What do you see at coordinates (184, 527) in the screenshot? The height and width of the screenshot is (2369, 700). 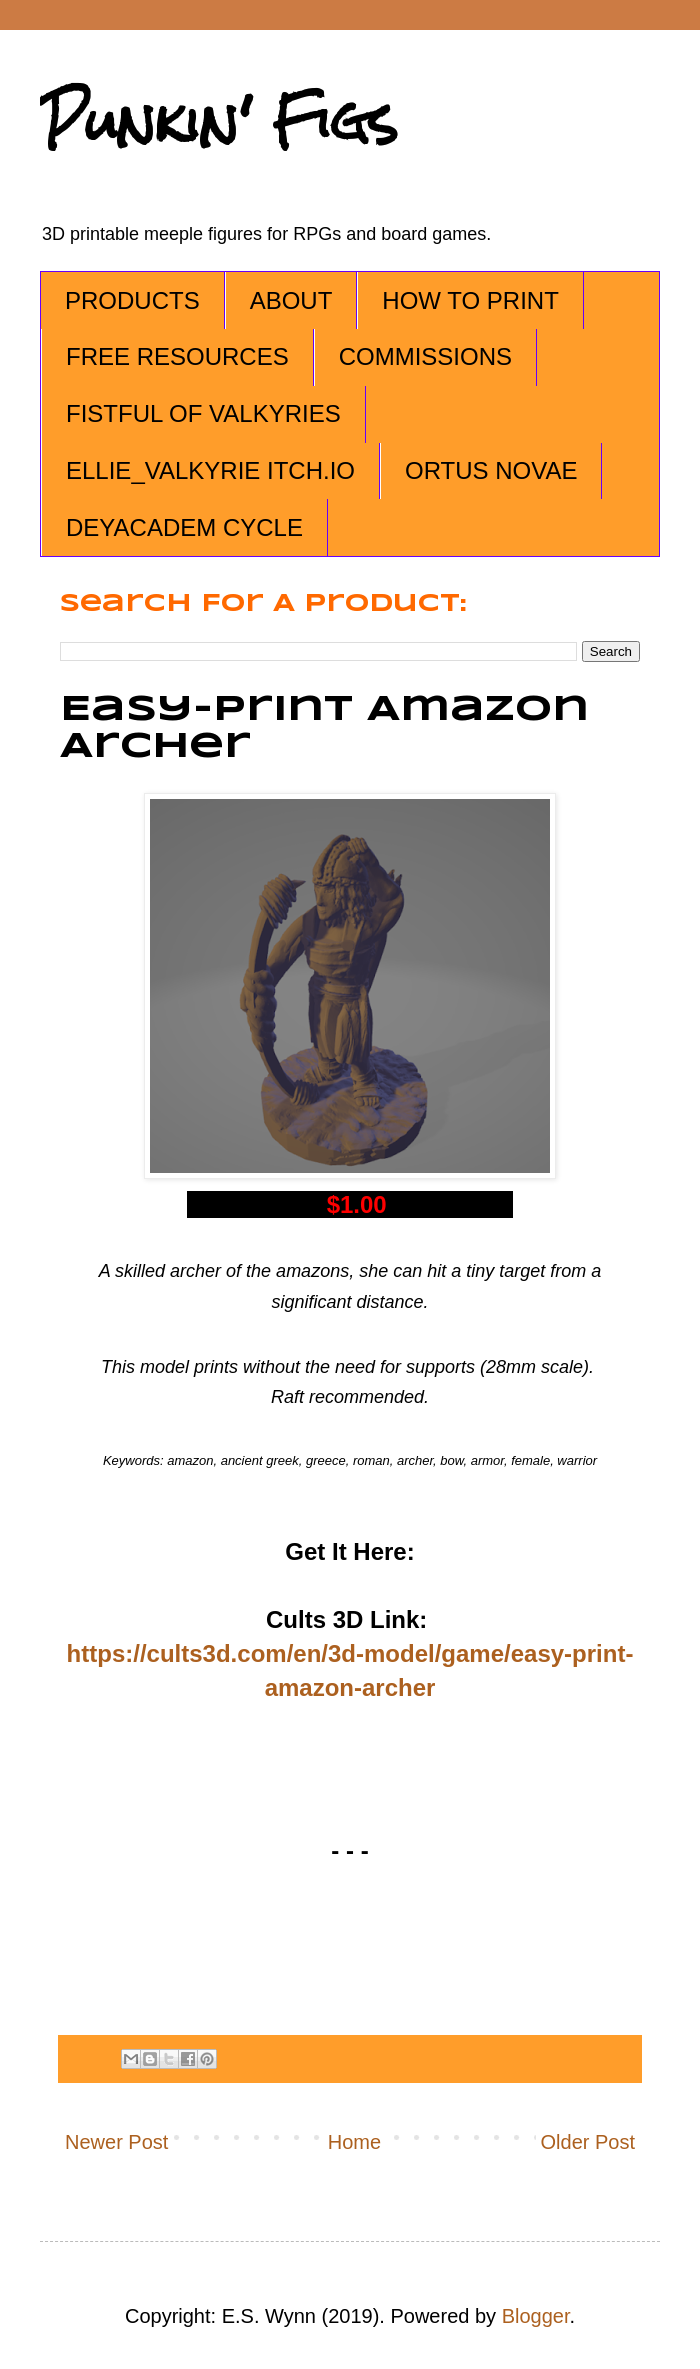 I see `DEYACADEM CYCLE` at bounding box center [184, 527].